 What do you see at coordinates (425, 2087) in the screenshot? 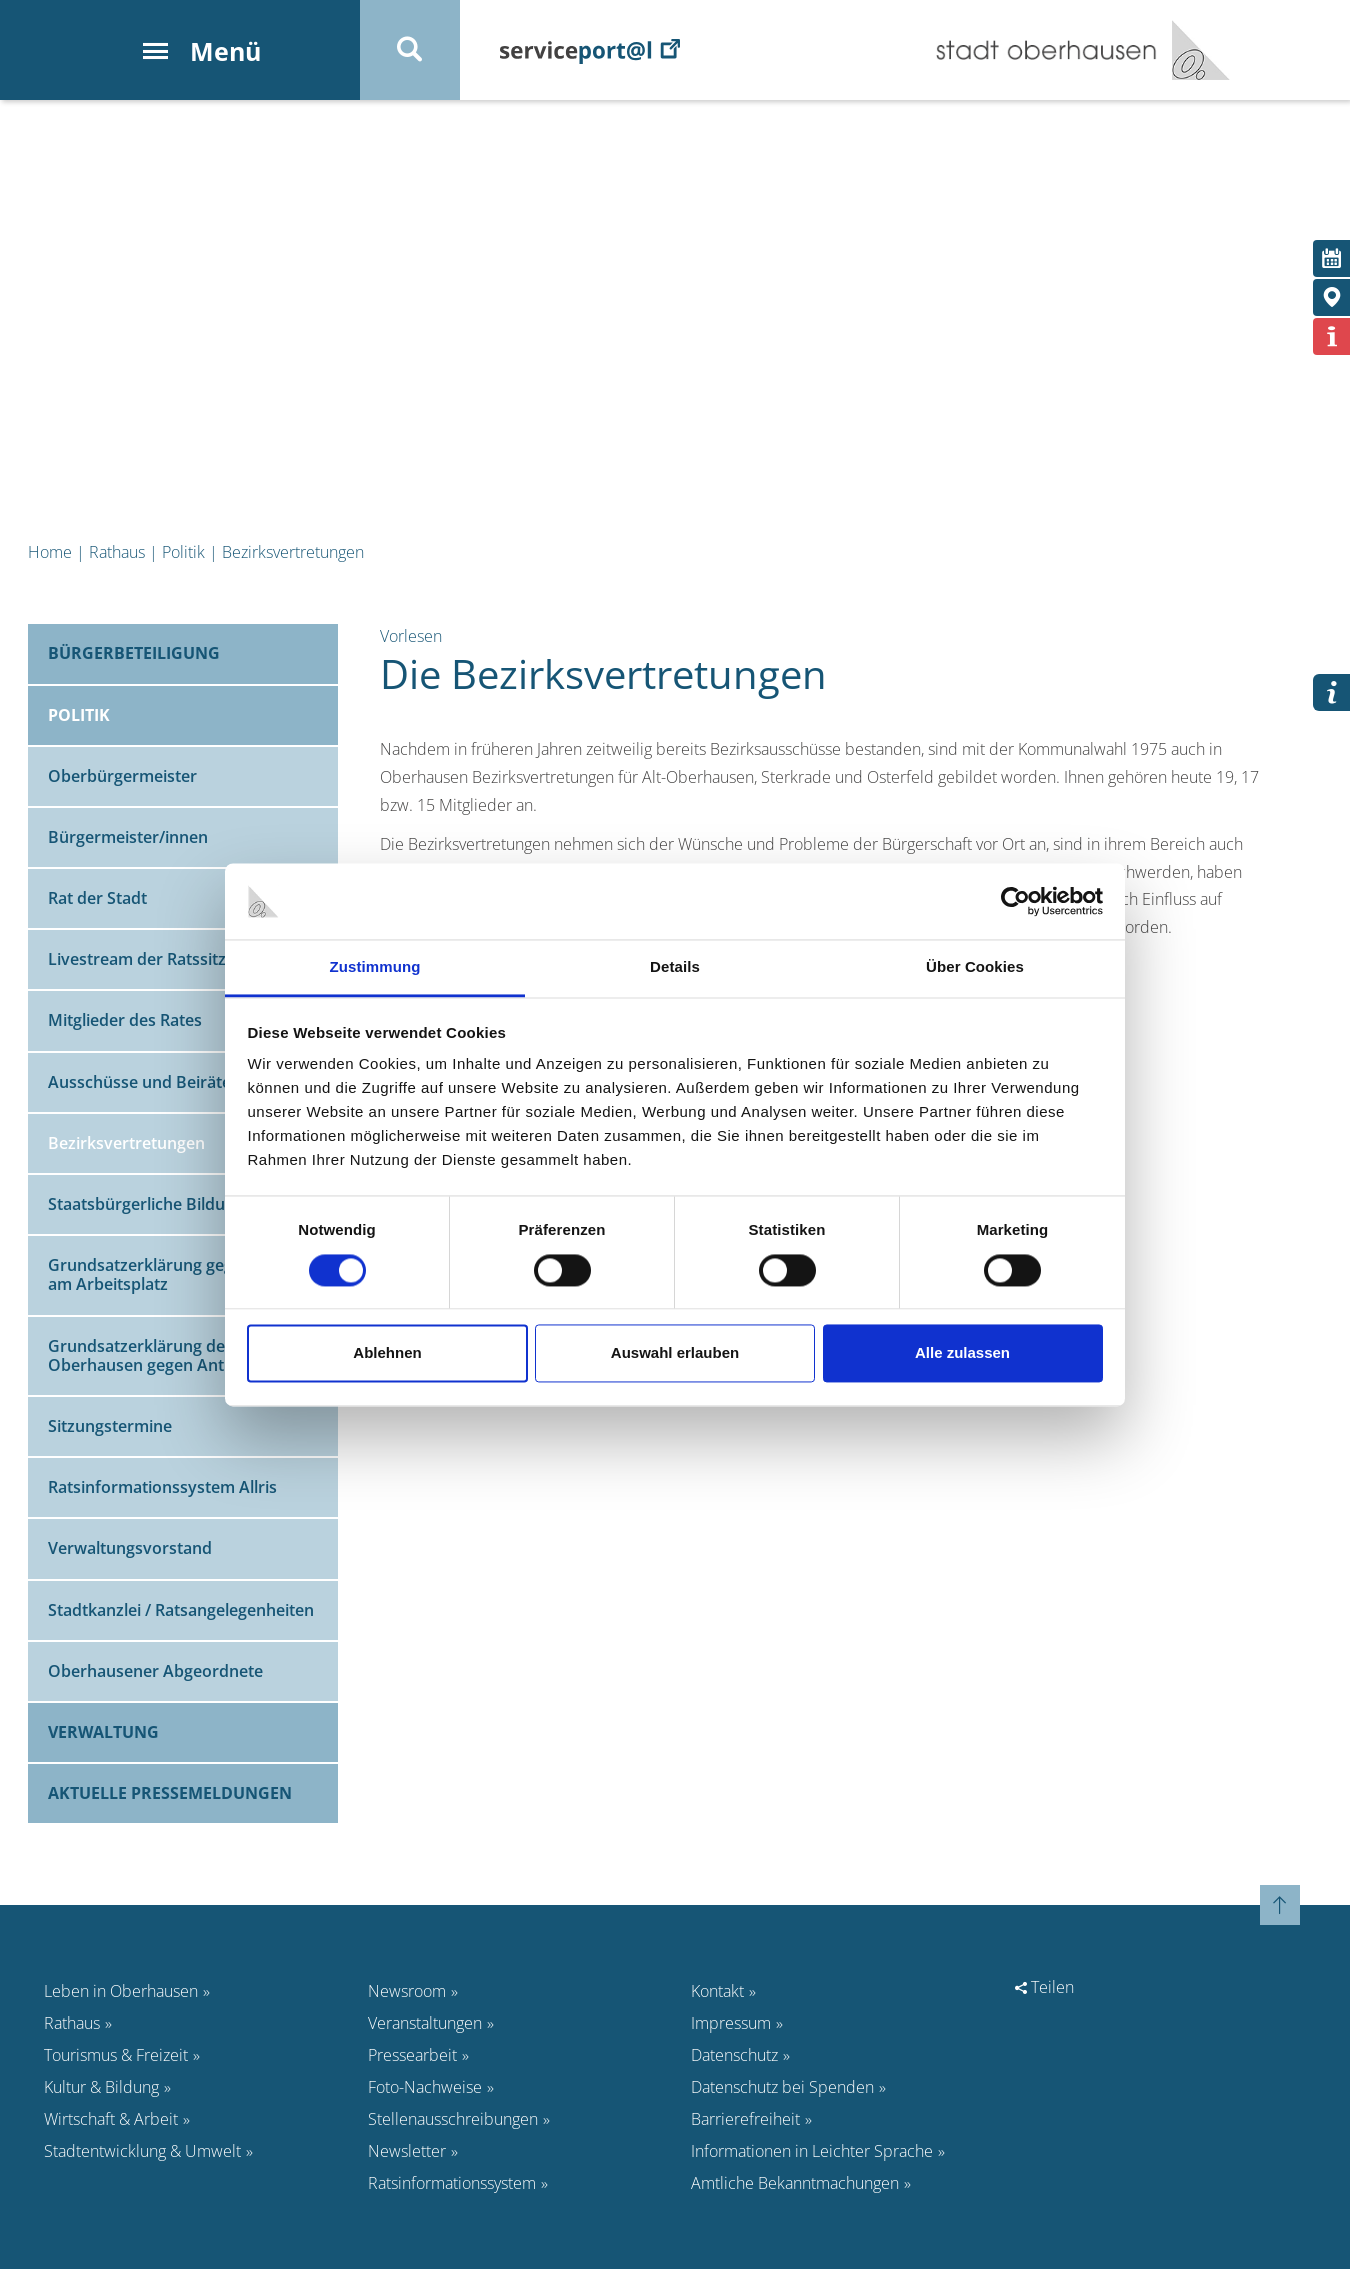
I see `Foto-Nachweise` at bounding box center [425, 2087].